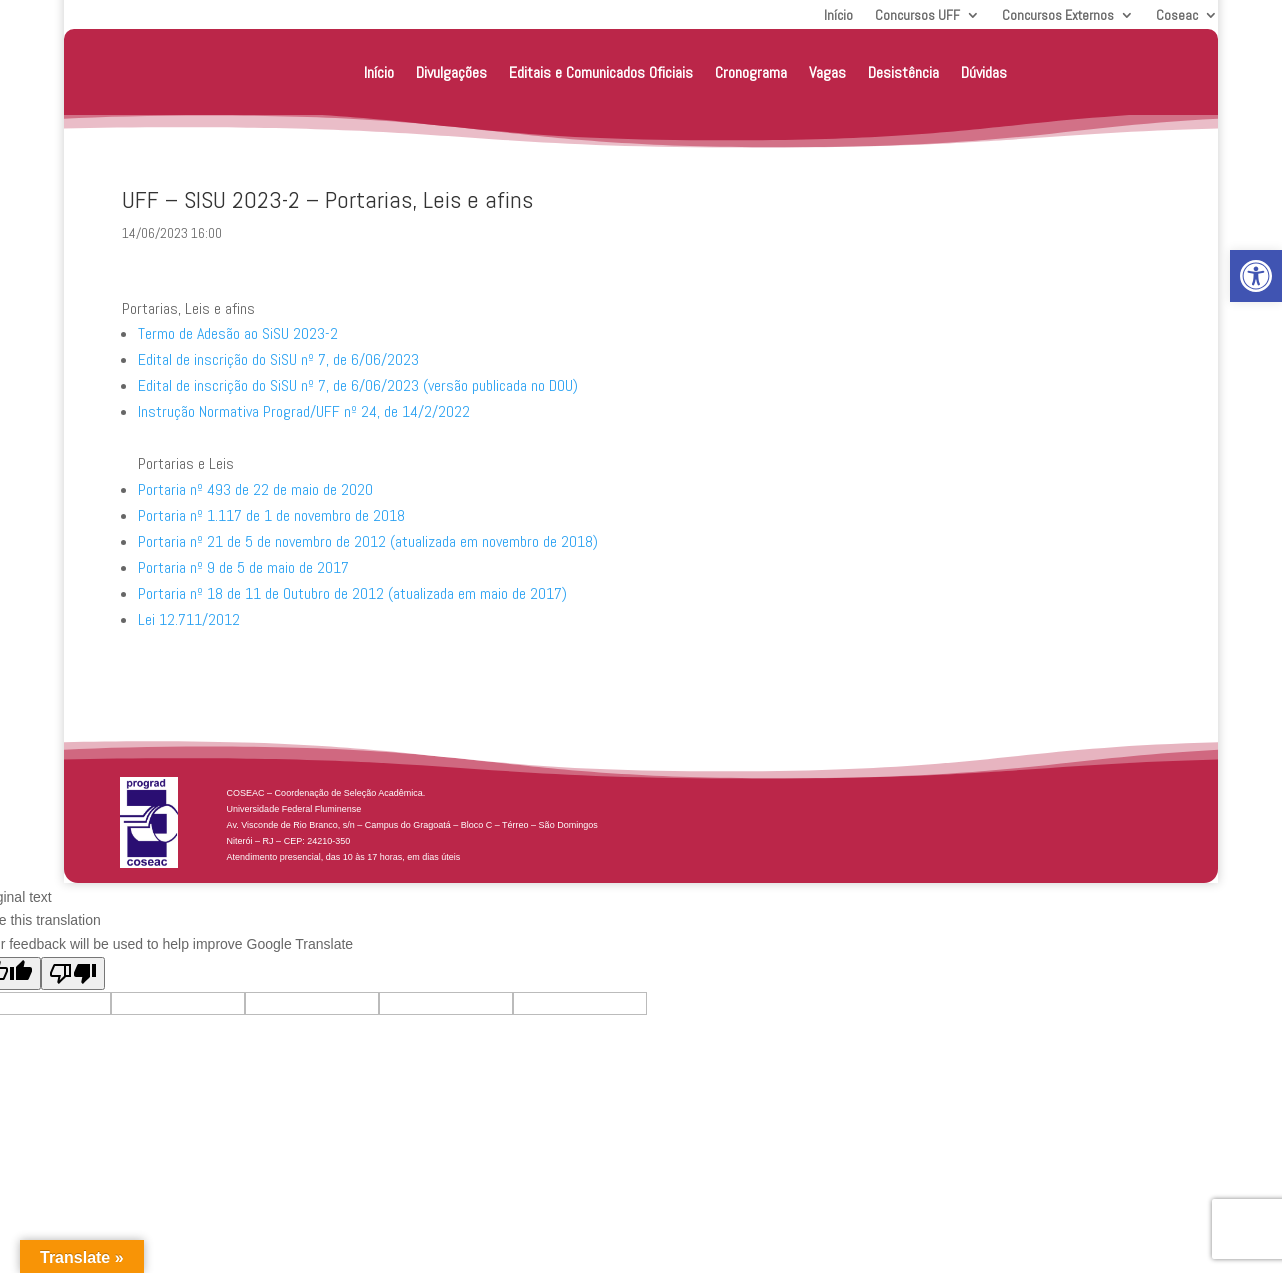 This screenshot has height=1273, width=1282. What do you see at coordinates (278, 359) in the screenshot?
I see `Edital de inscrição do SiSU nº 7, de 6/06/2023 [link]` at bounding box center [278, 359].